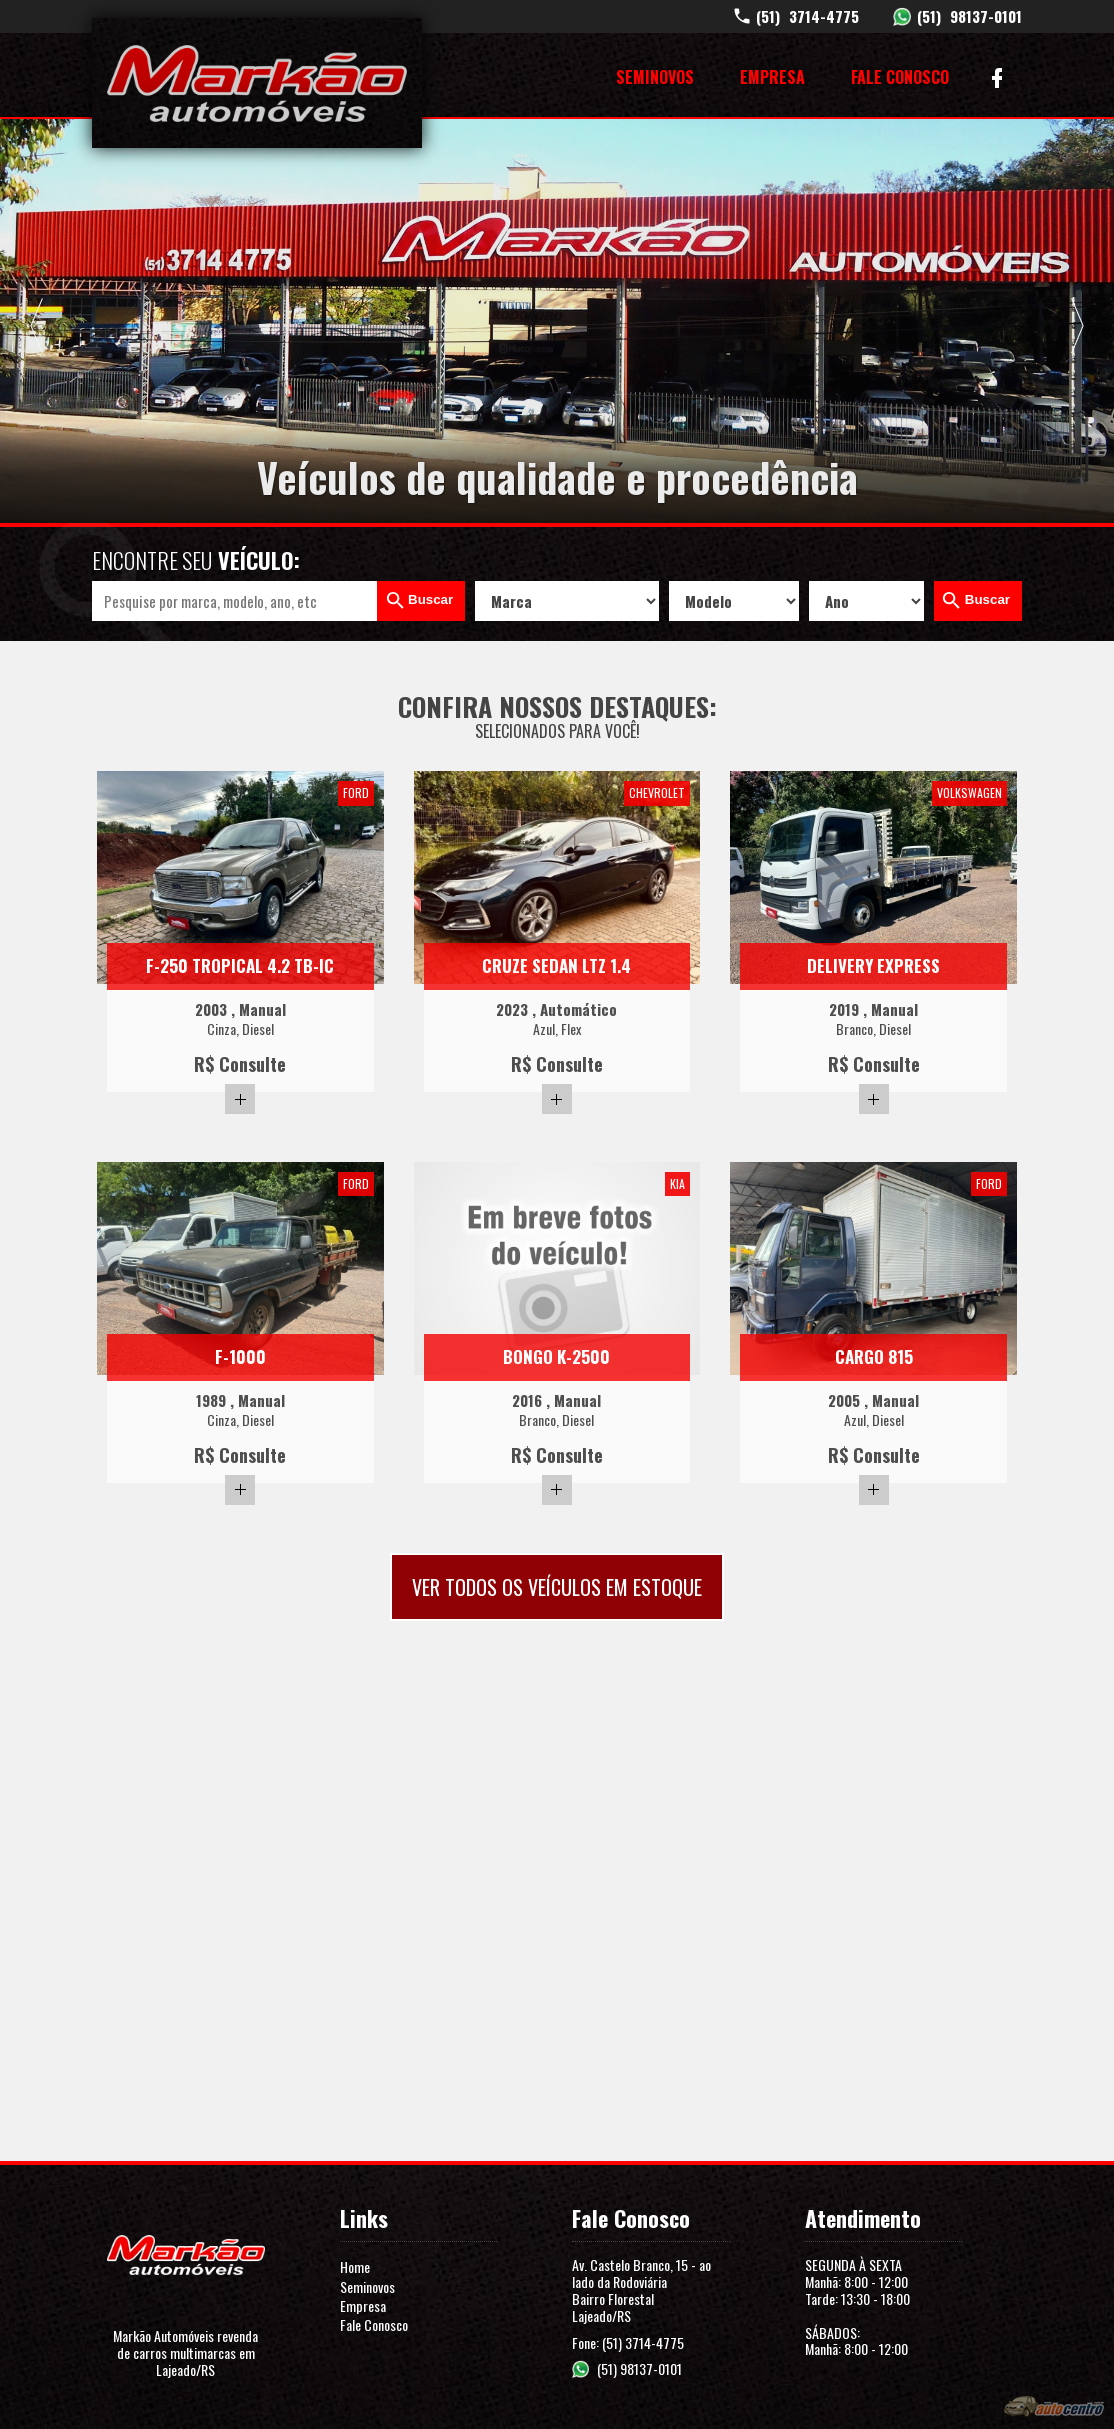  What do you see at coordinates (900, 77) in the screenshot?
I see `Fale Conosco` at bounding box center [900, 77].